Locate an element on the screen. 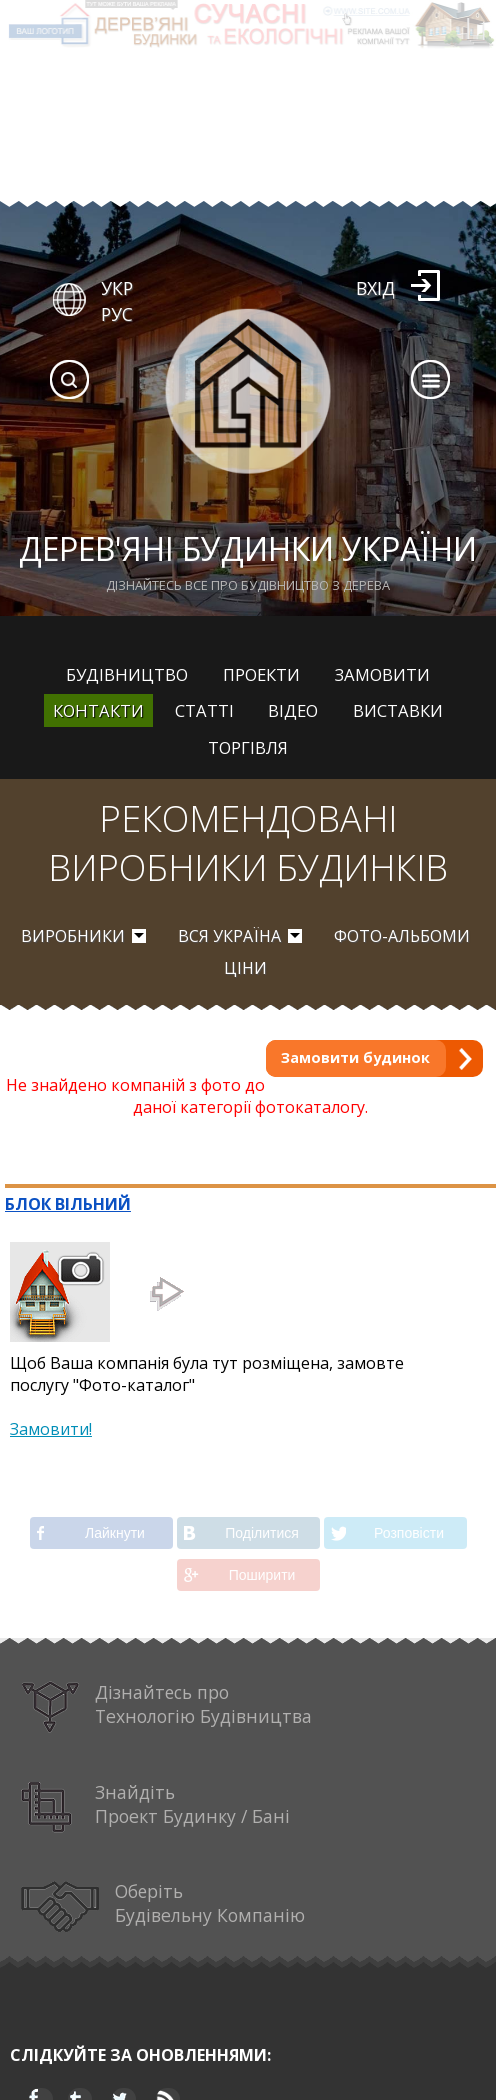 The height and width of the screenshot is (2100, 496). РУС is located at coordinates (117, 314).